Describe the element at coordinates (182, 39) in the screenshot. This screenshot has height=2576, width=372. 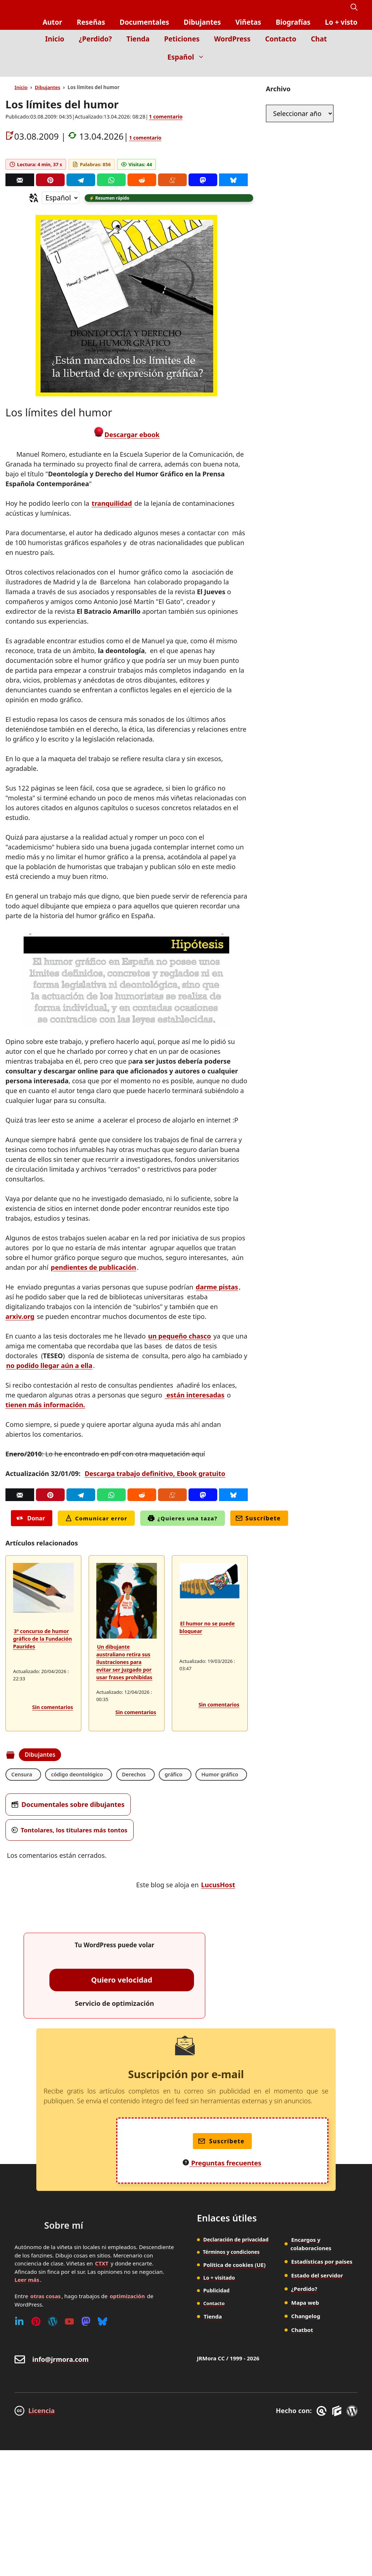
I see `Peticiones` at that location.